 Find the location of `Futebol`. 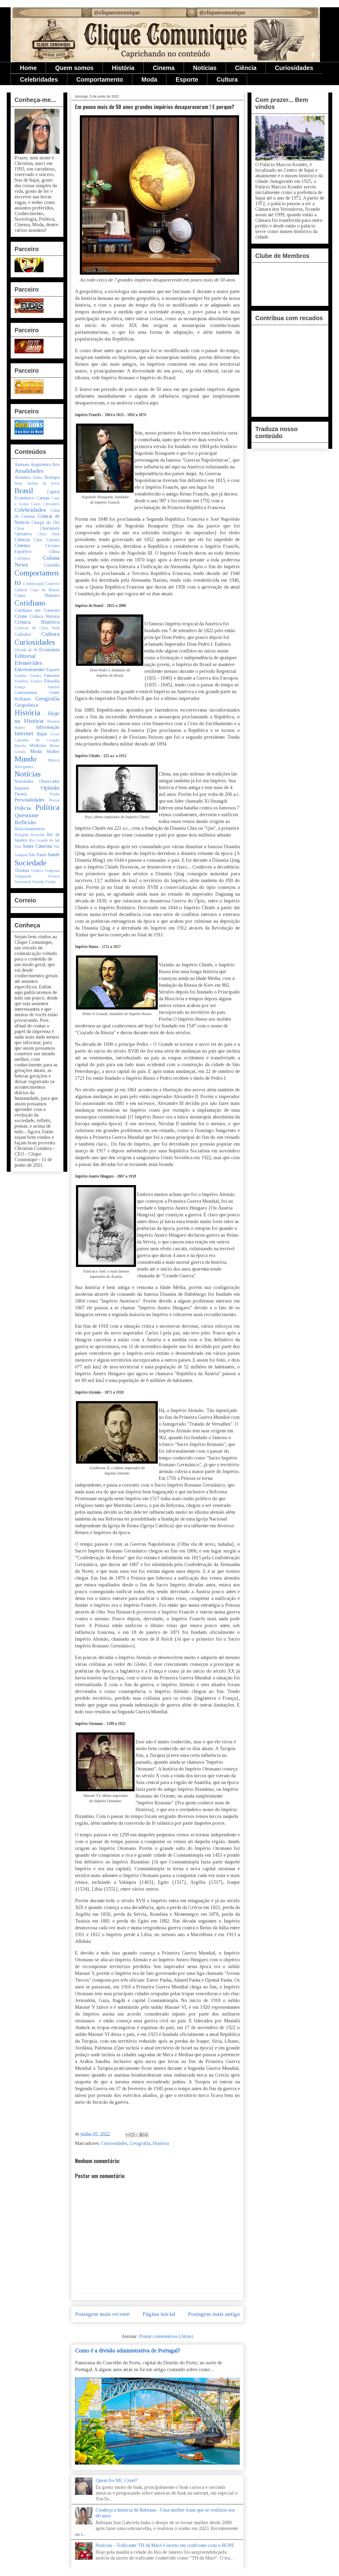

Futebol is located at coordinates (54, 687).